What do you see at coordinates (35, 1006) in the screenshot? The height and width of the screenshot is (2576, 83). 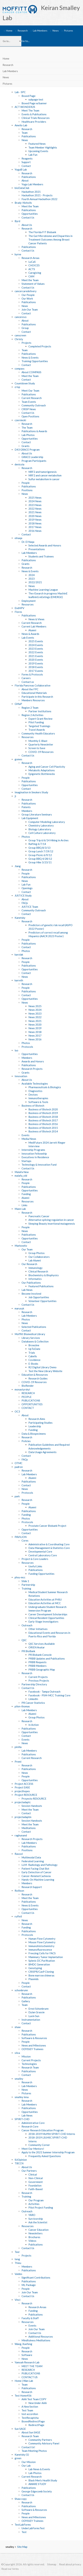 I see `News 2025` at bounding box center [35, 1006].